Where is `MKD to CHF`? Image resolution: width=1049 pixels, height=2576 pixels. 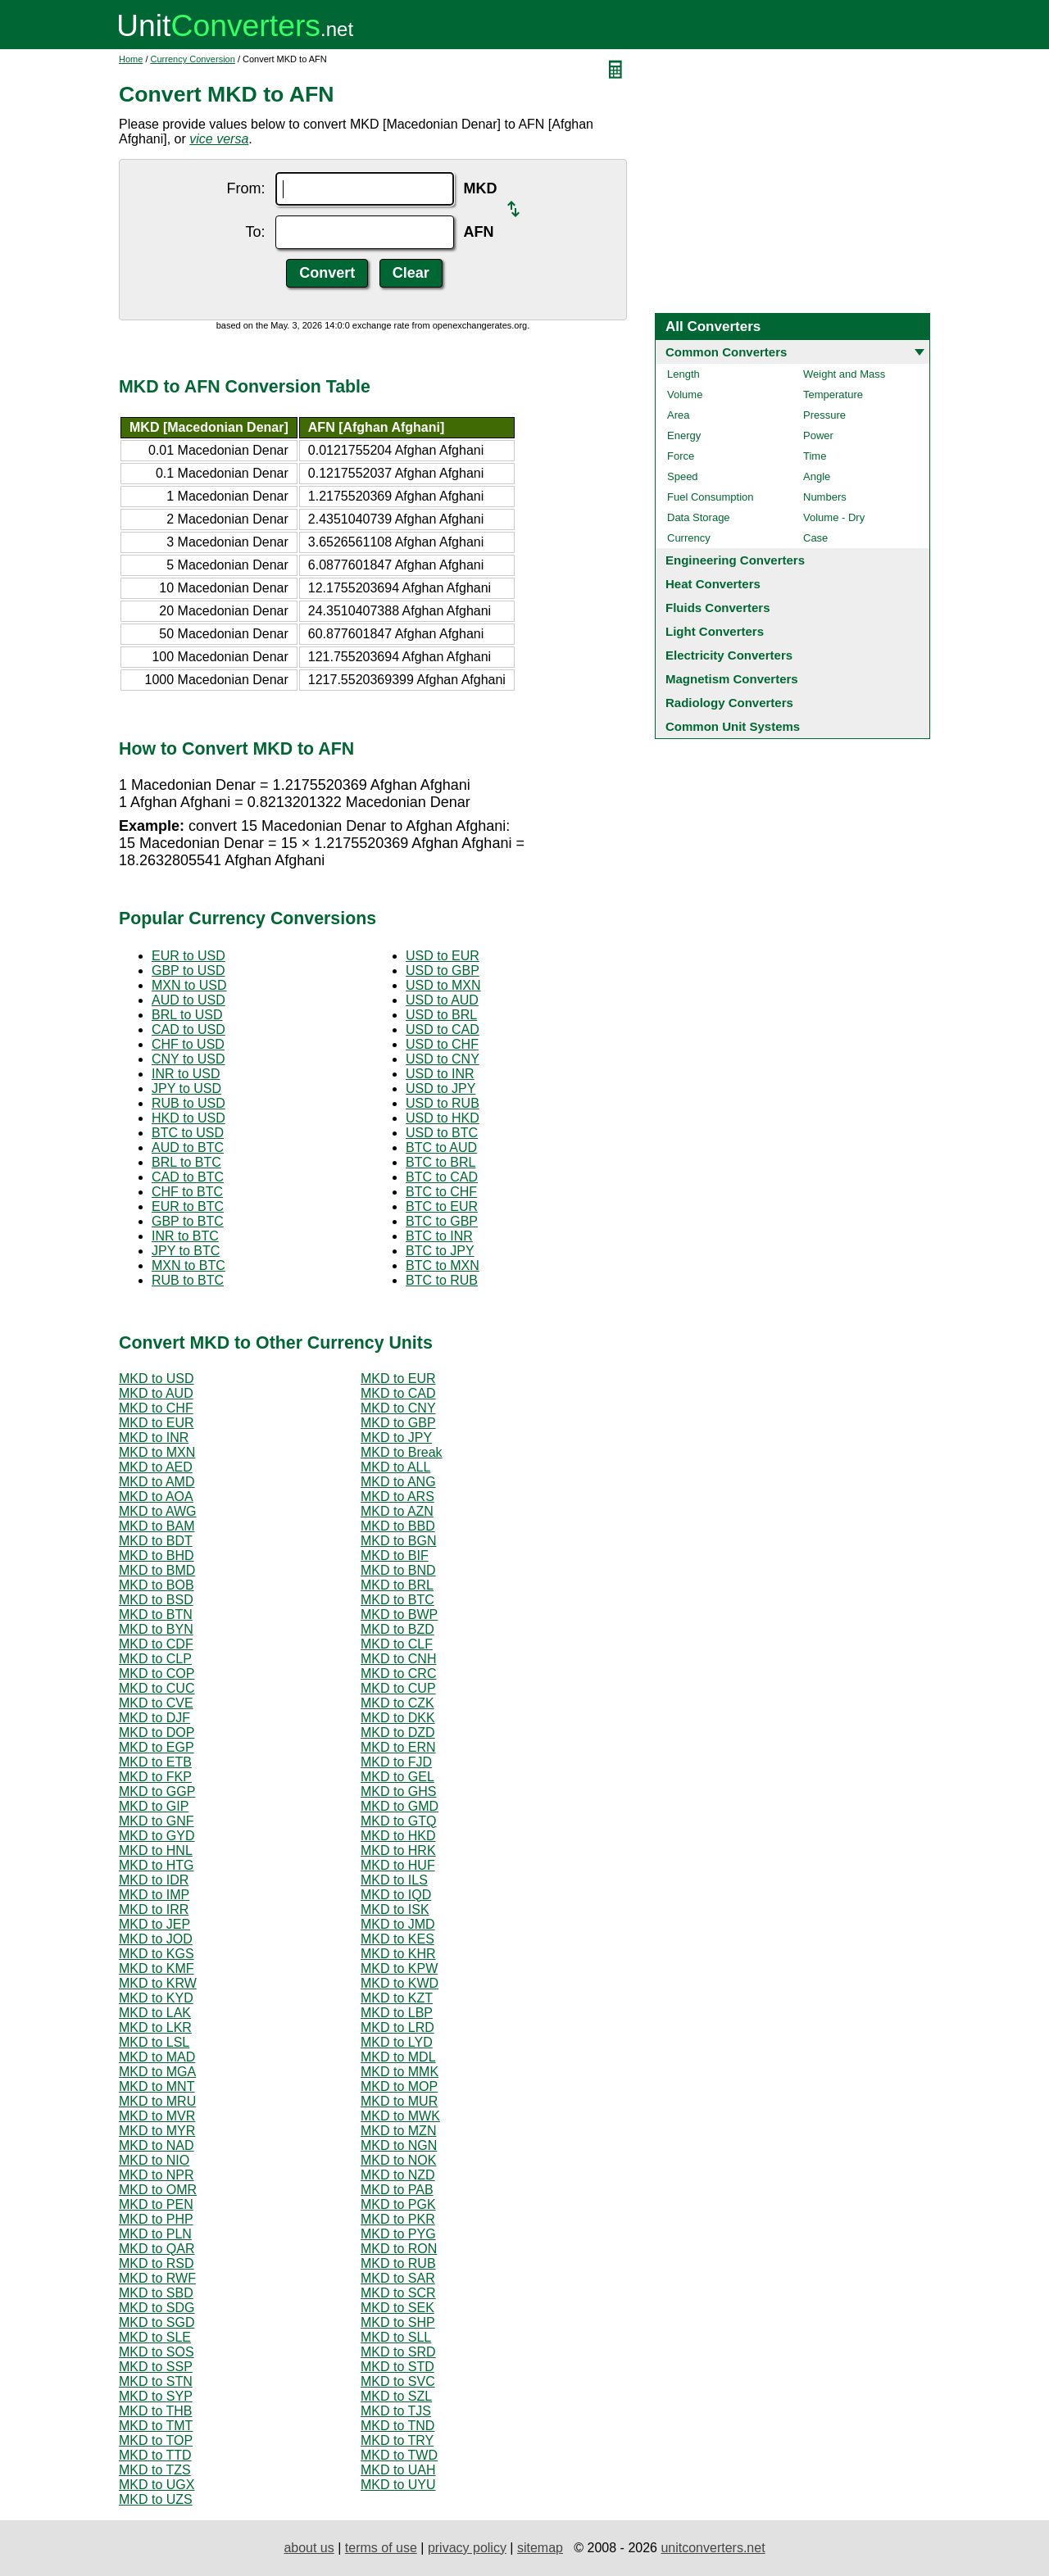 MKD to CHF is located at coordinates (156, 1408).